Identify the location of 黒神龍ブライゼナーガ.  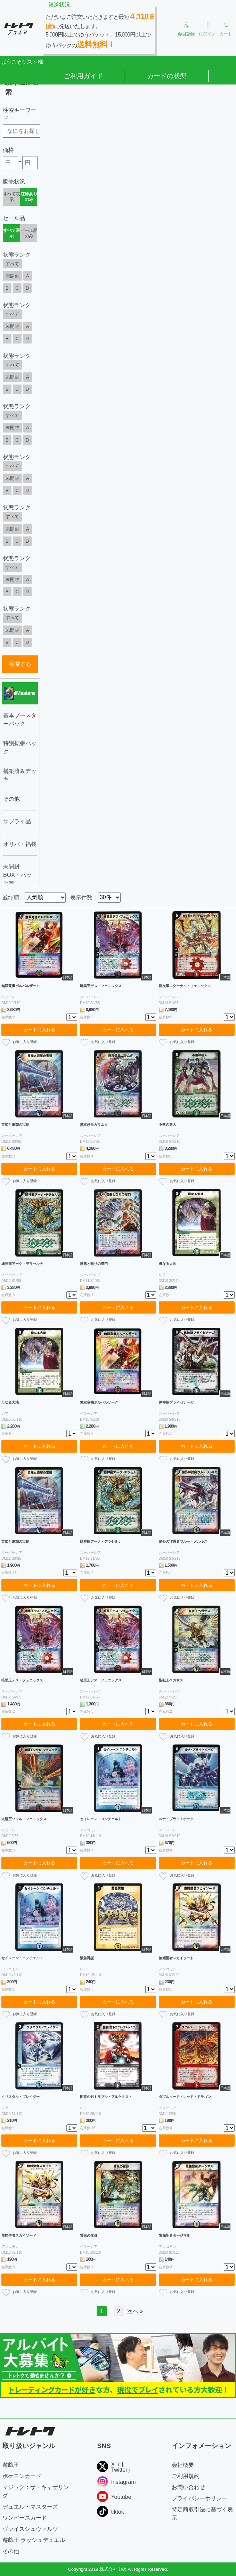
(176, 1402).